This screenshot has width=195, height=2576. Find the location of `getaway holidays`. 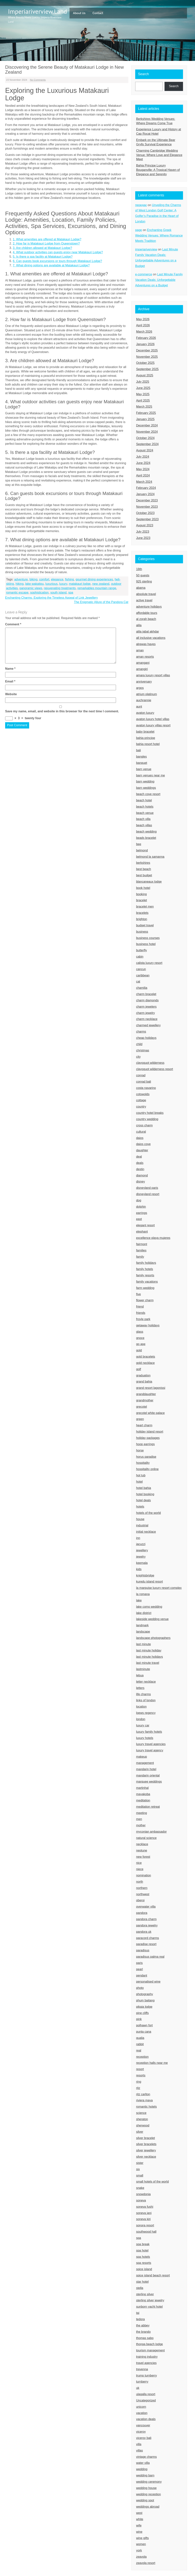

getaway holidays is located at coordinates (148, 1325).